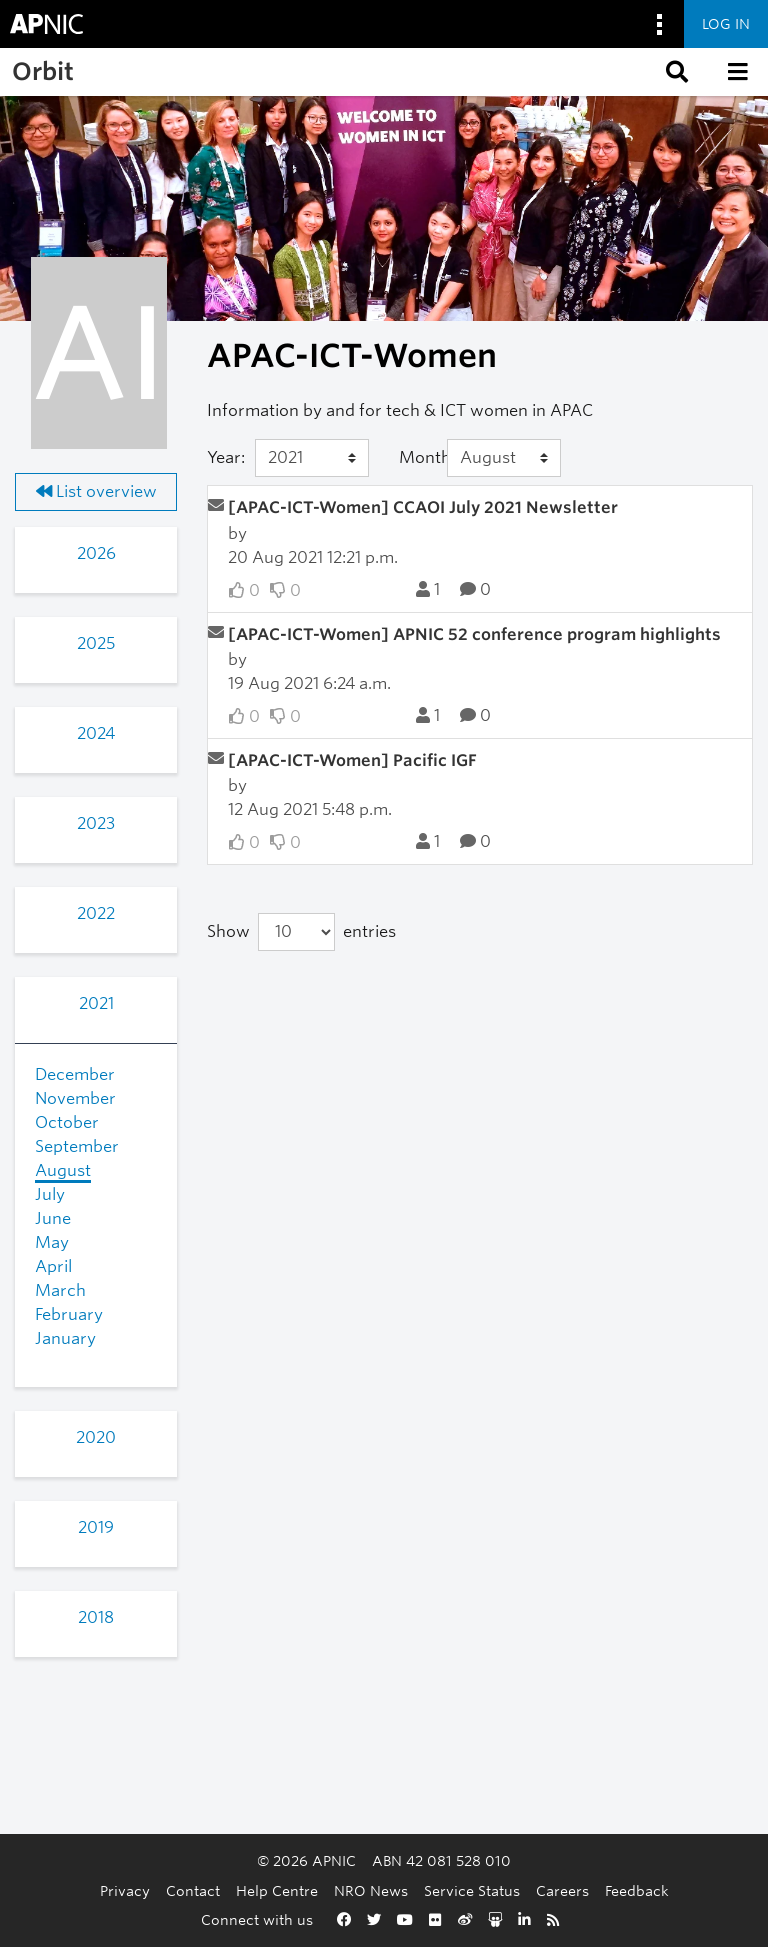 This screenshot has width=768, height=1947. I want to click on [button], so click(675, 72).